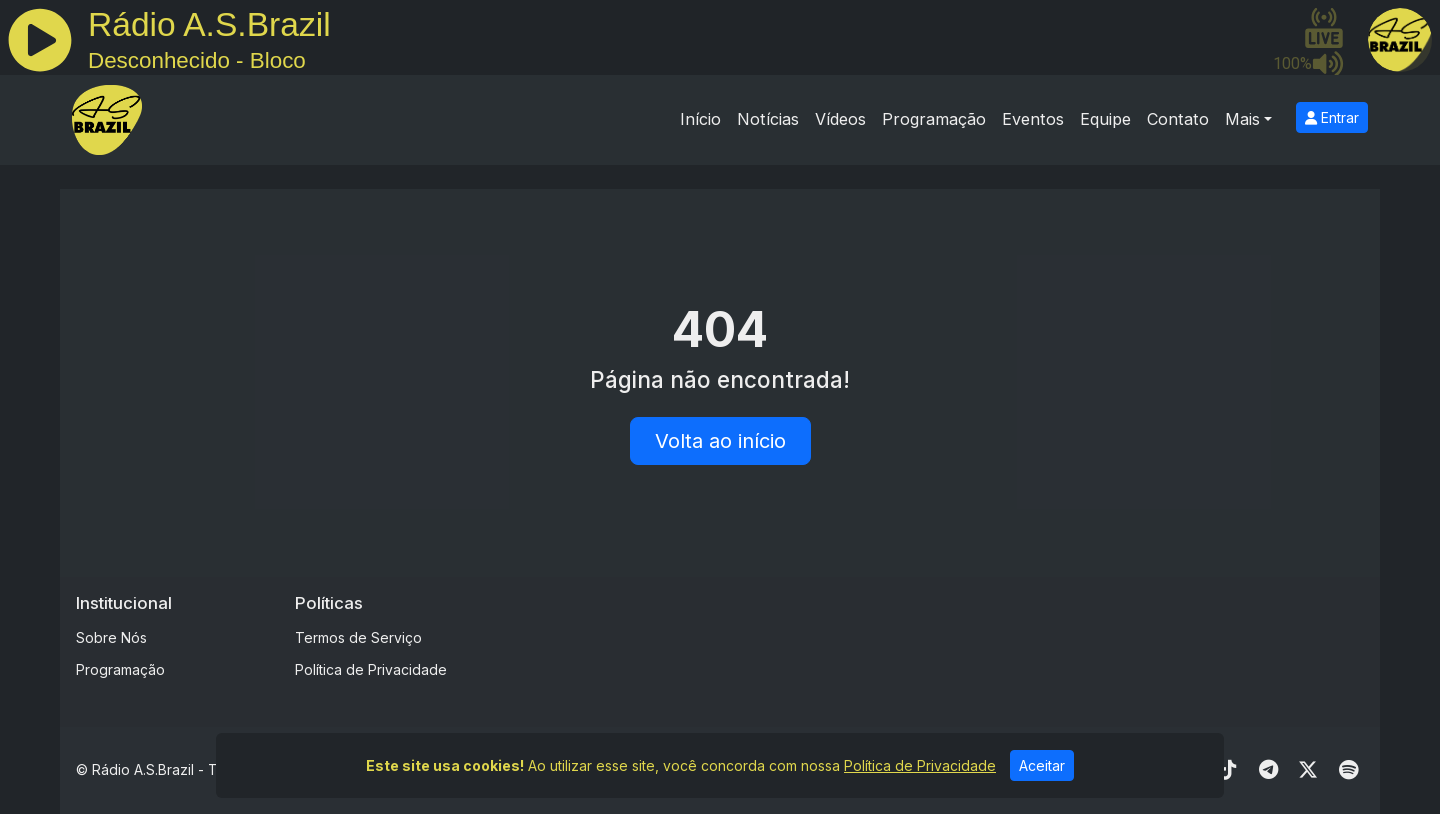 Image resolution: width=1440 pixels, height=814 pixels. Describe the element at coordinates (1228, 770) in the screenshot. I see `[TikTok]` at that location.